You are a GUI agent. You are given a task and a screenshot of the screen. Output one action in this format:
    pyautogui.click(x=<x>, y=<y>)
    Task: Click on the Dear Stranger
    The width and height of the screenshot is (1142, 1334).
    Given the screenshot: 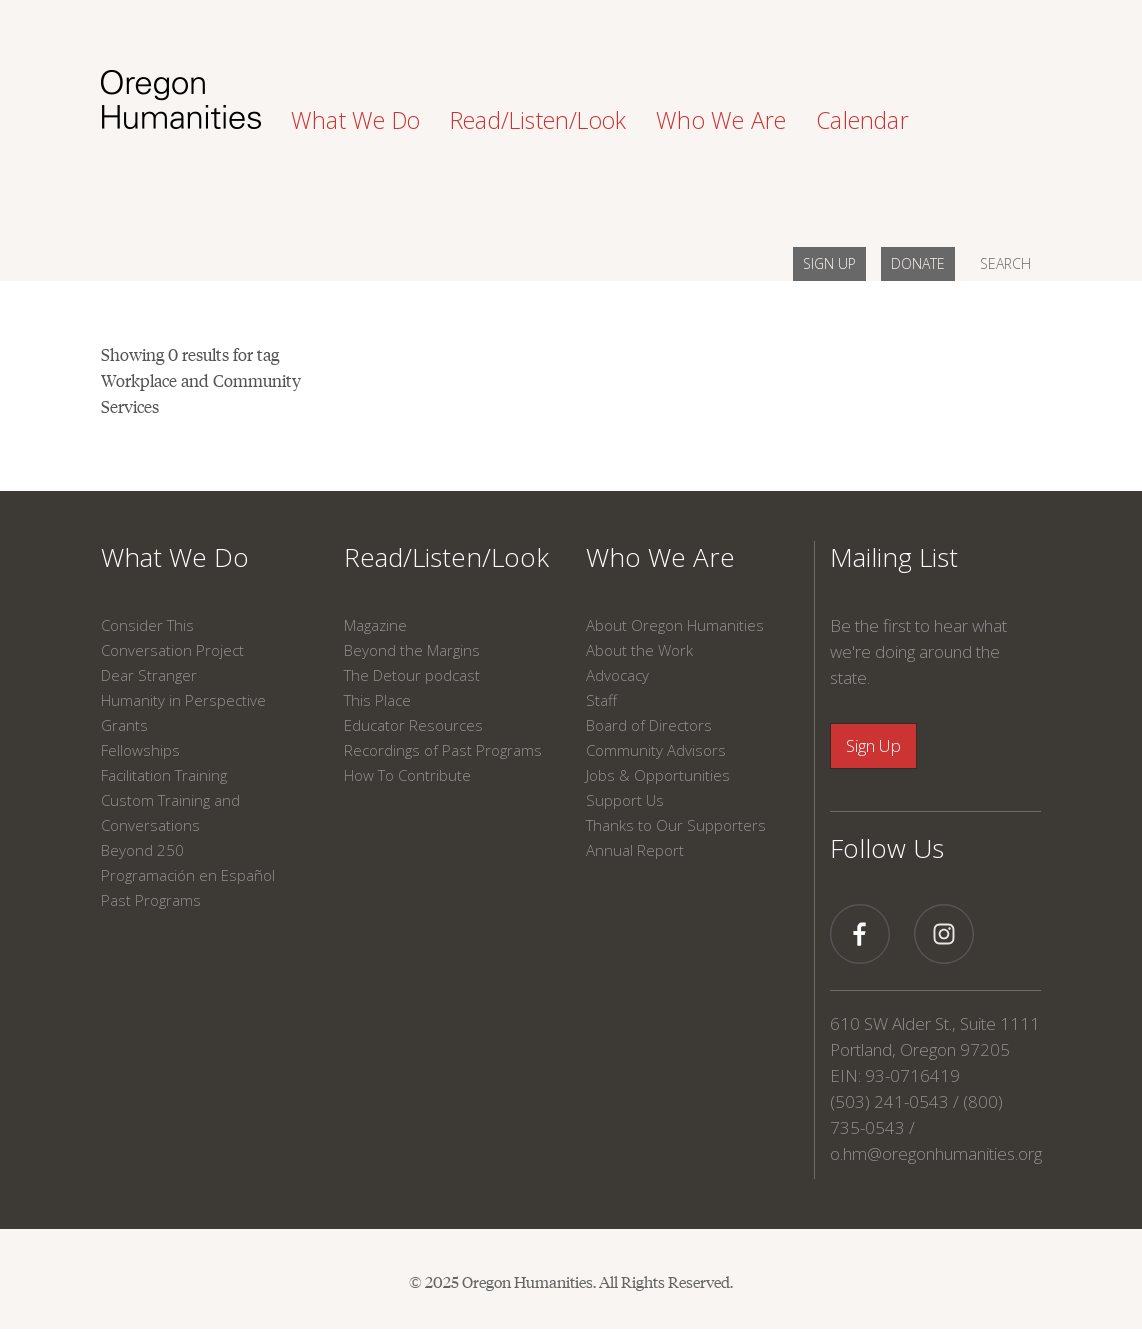 What is the action you would take?
    pyautogui.click(x=149, y=675)
    